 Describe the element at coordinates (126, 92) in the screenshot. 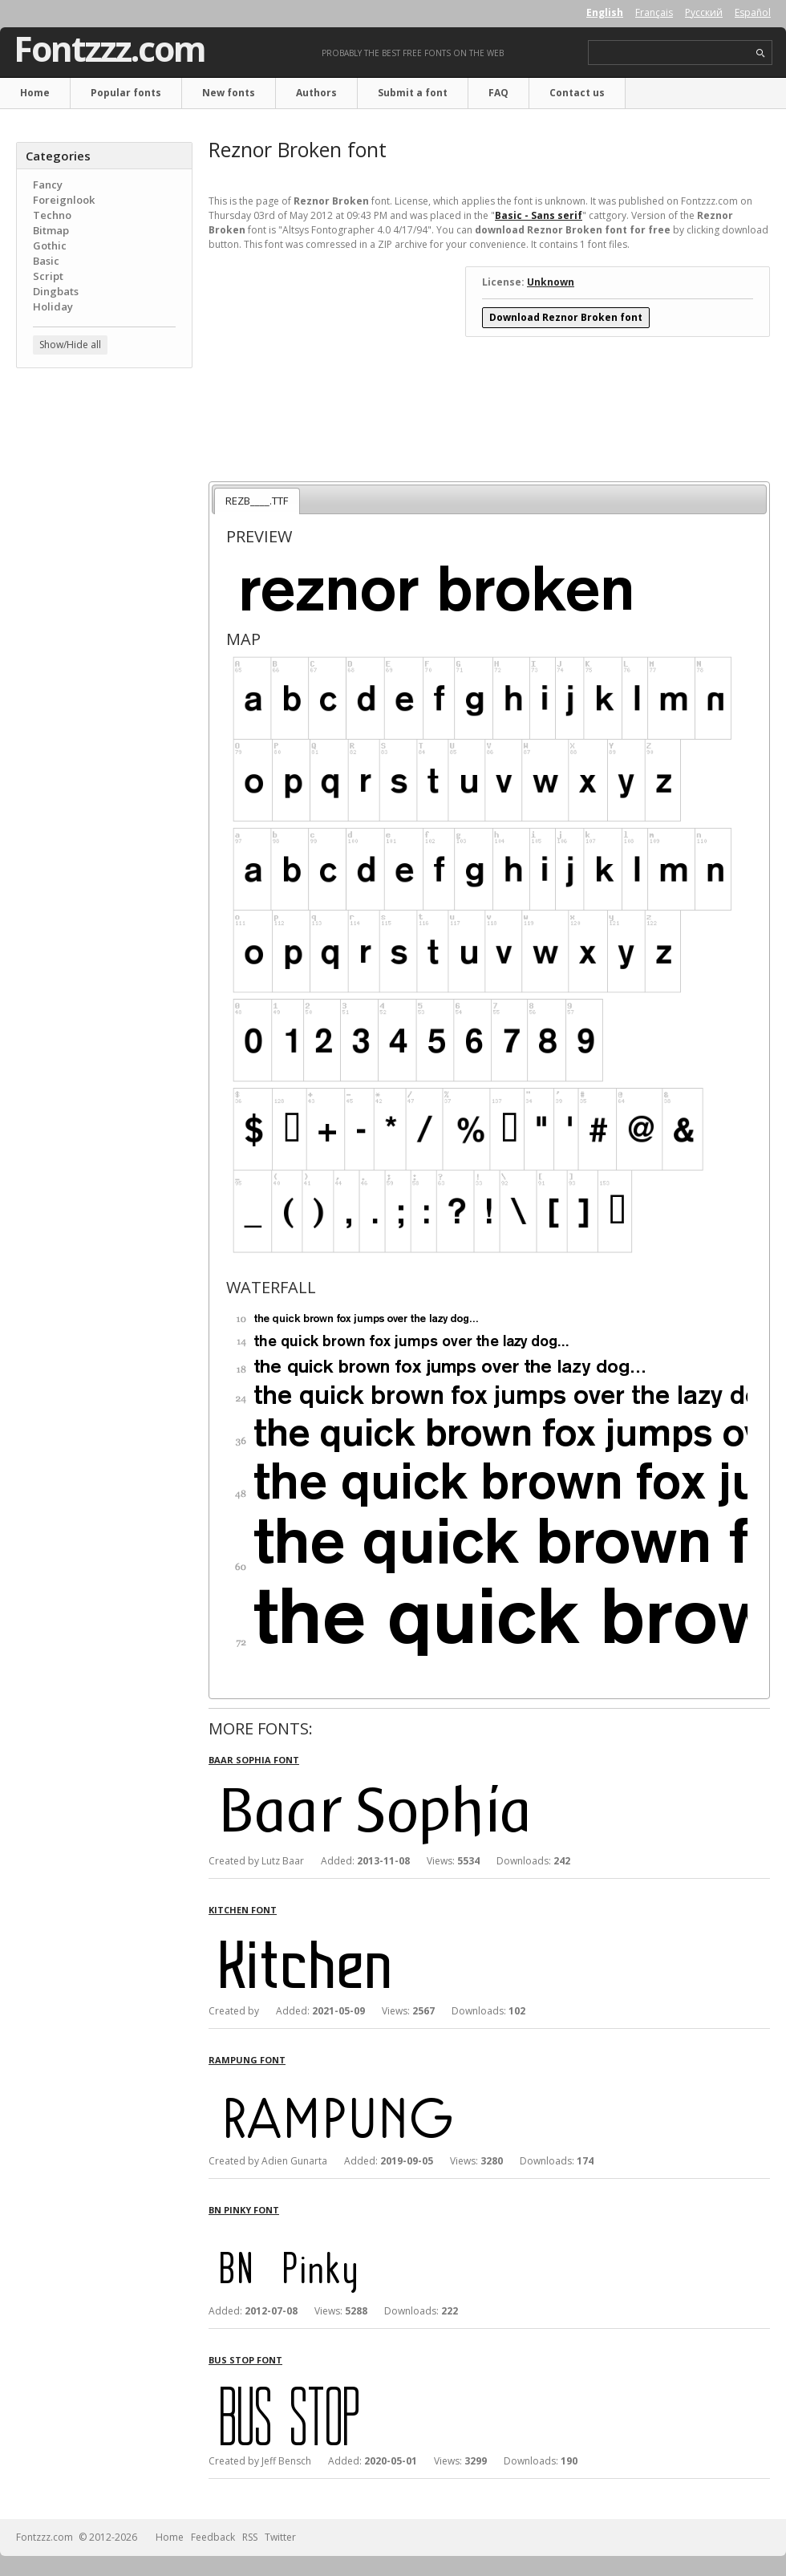

I see `Popular fonts` at that location.